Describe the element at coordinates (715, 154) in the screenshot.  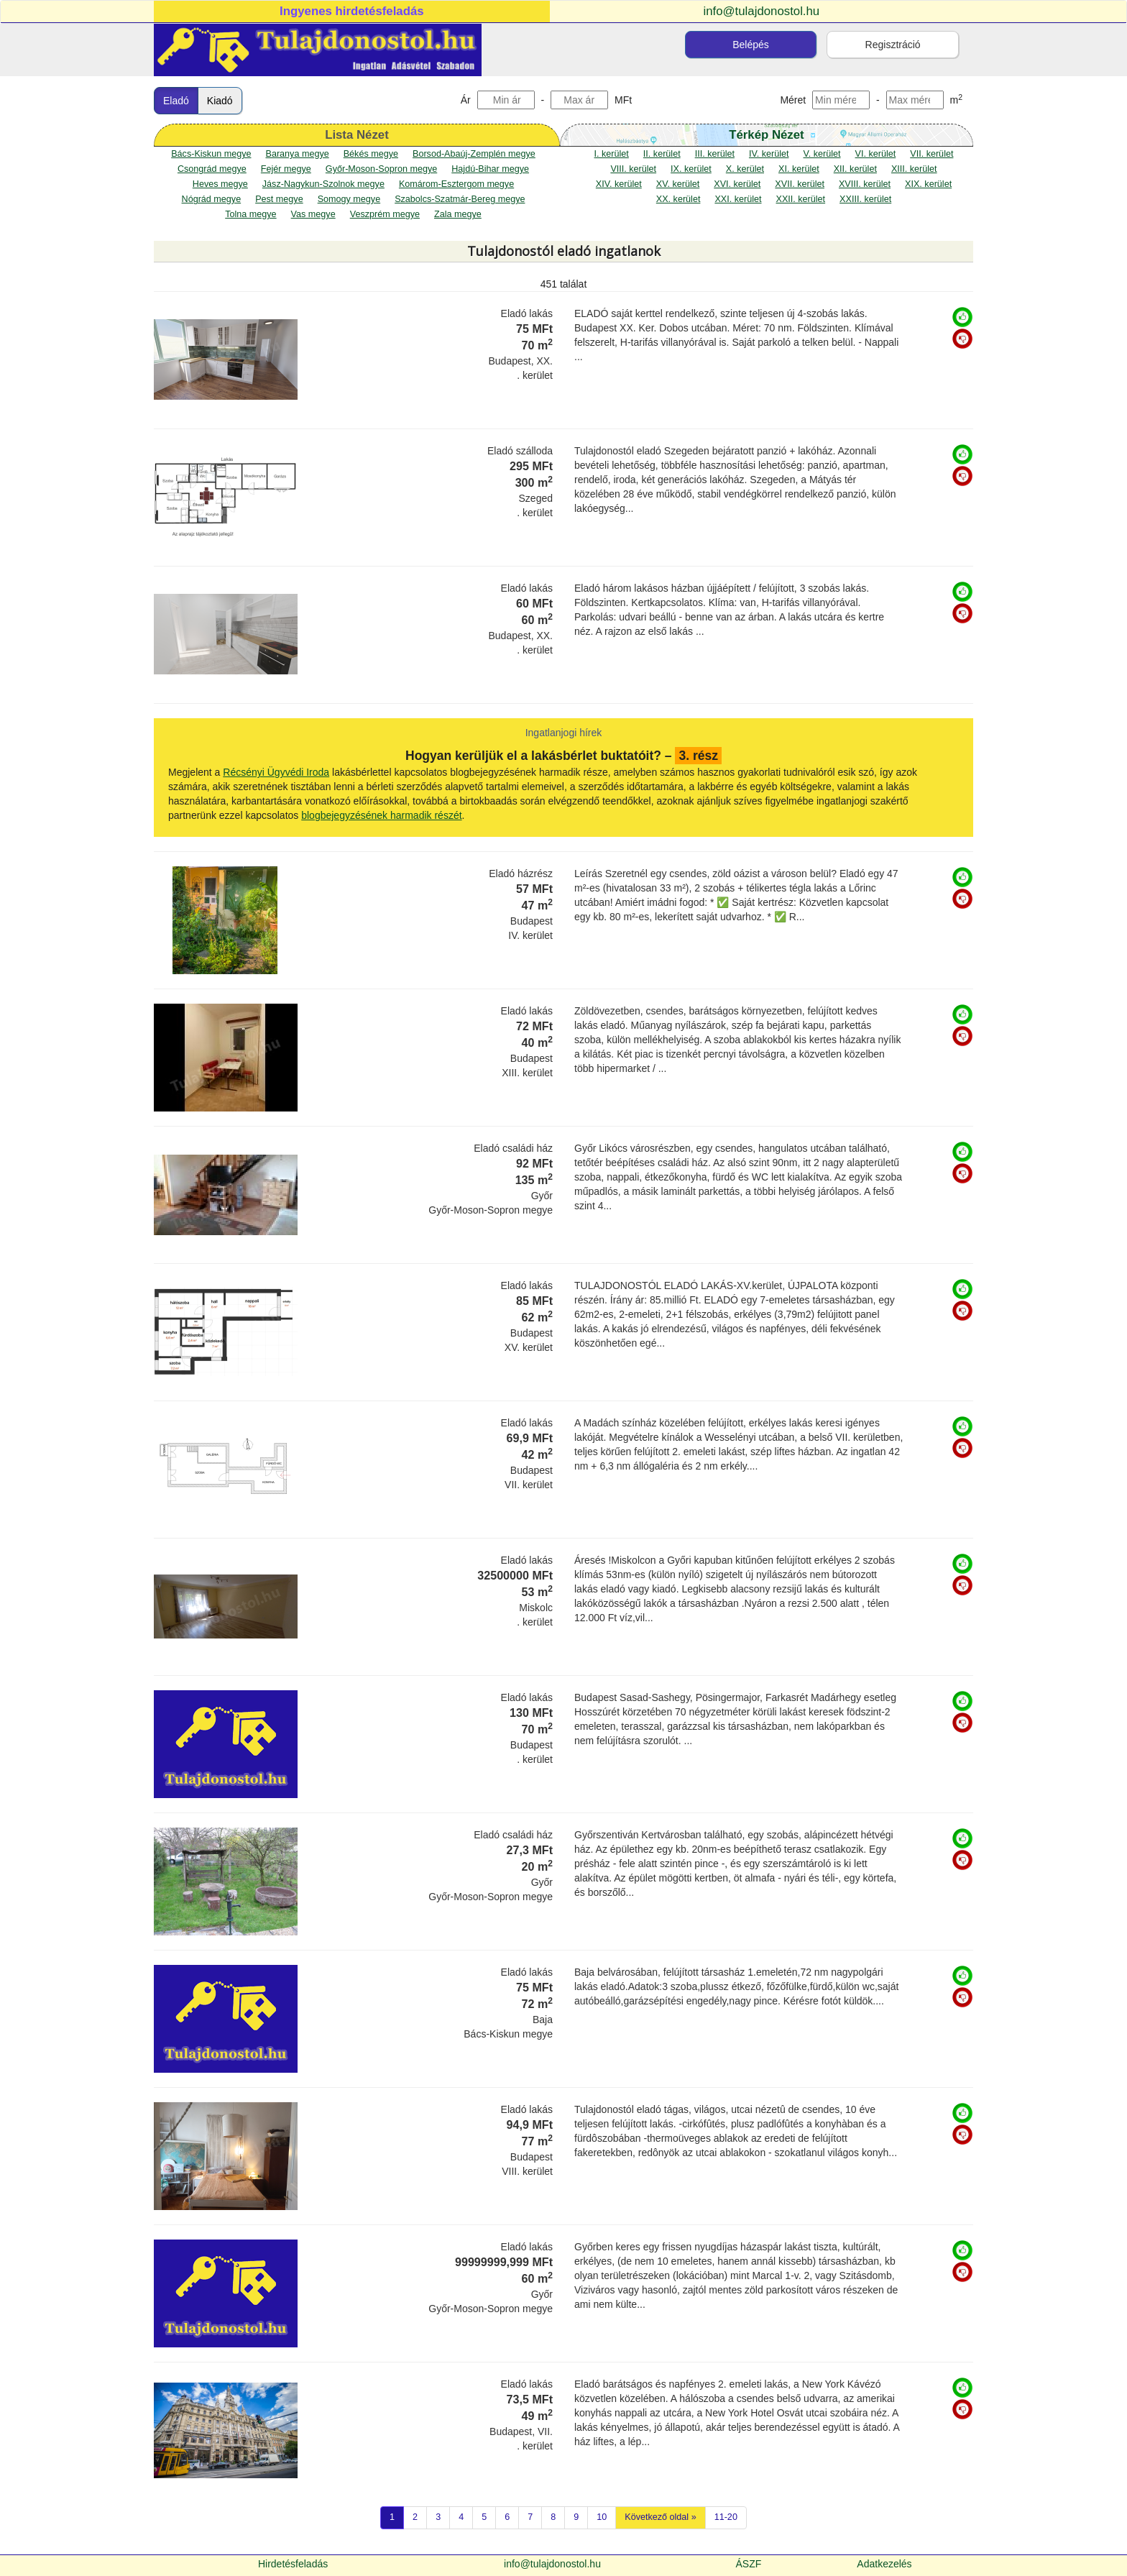
I see `III. kerület` at that location.